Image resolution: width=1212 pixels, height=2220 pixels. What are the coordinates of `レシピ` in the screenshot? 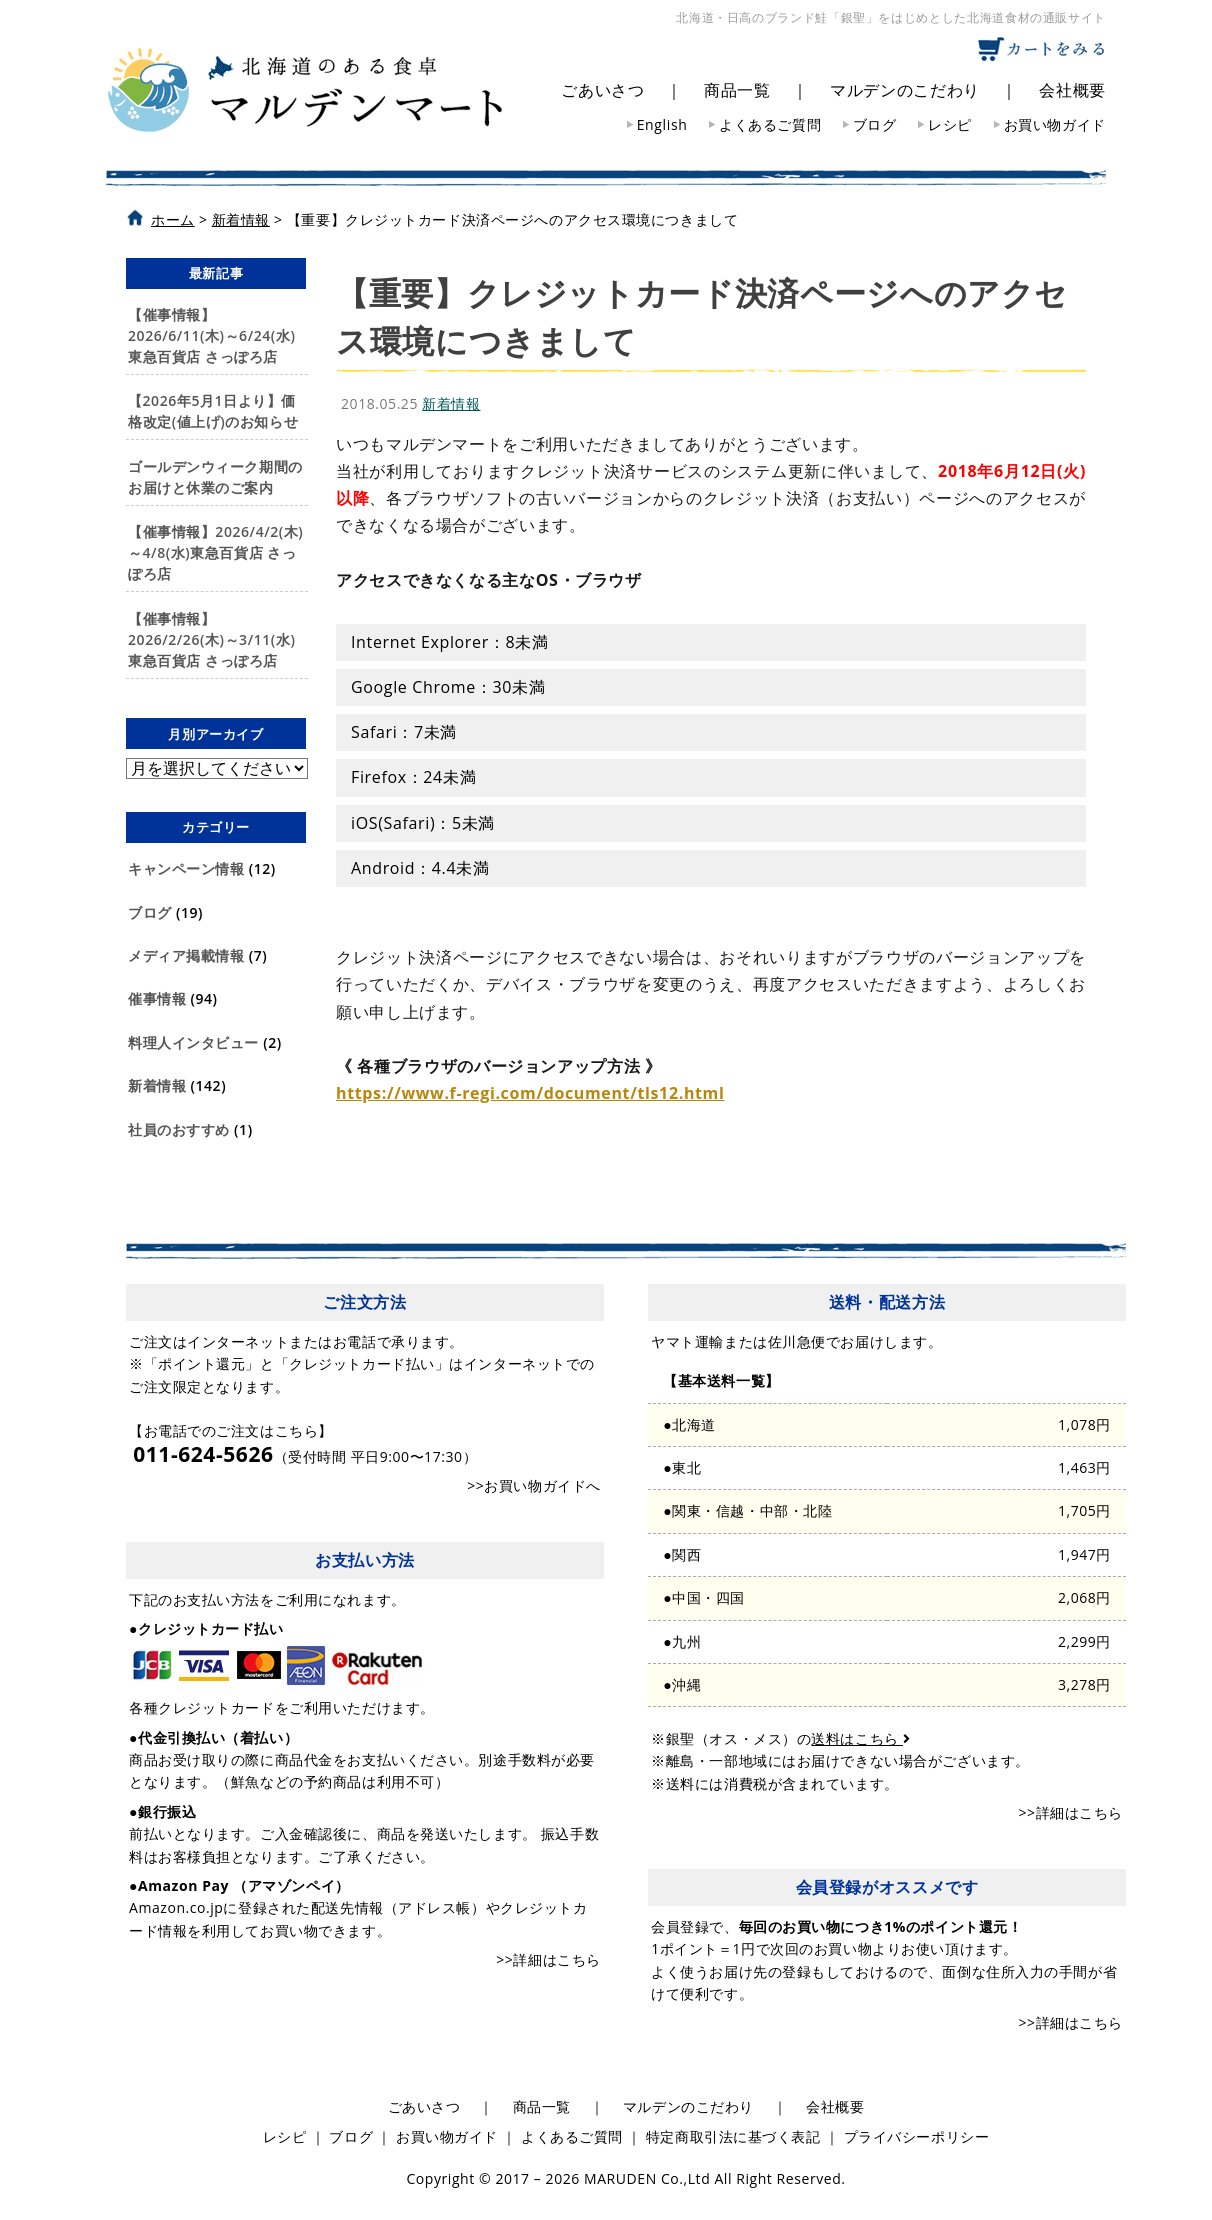 It's located at (950, 124).